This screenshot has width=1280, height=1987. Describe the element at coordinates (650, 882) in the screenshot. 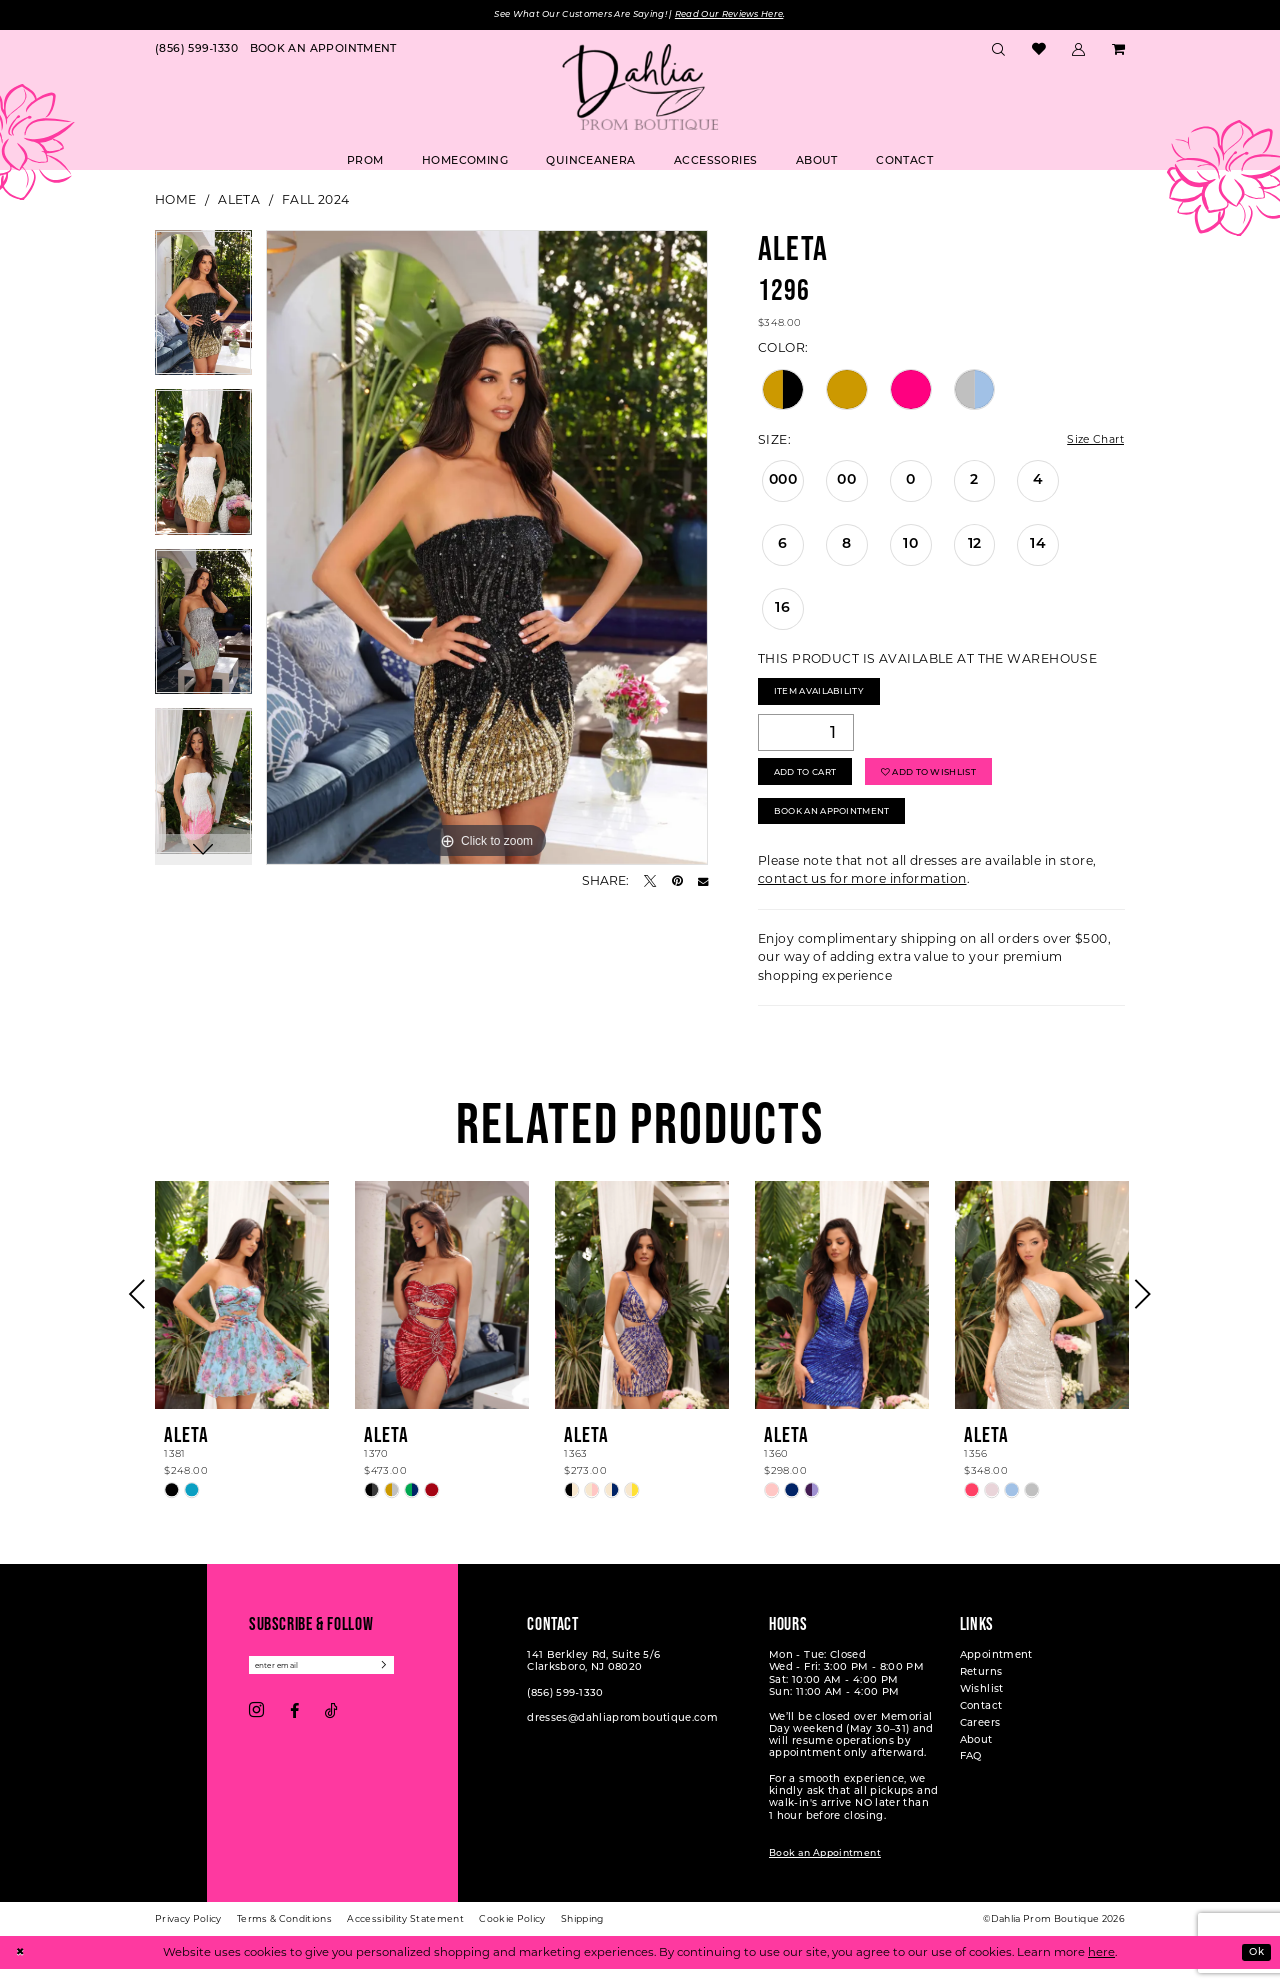

I see `[Tweet - Opens in new tab]` at that location.